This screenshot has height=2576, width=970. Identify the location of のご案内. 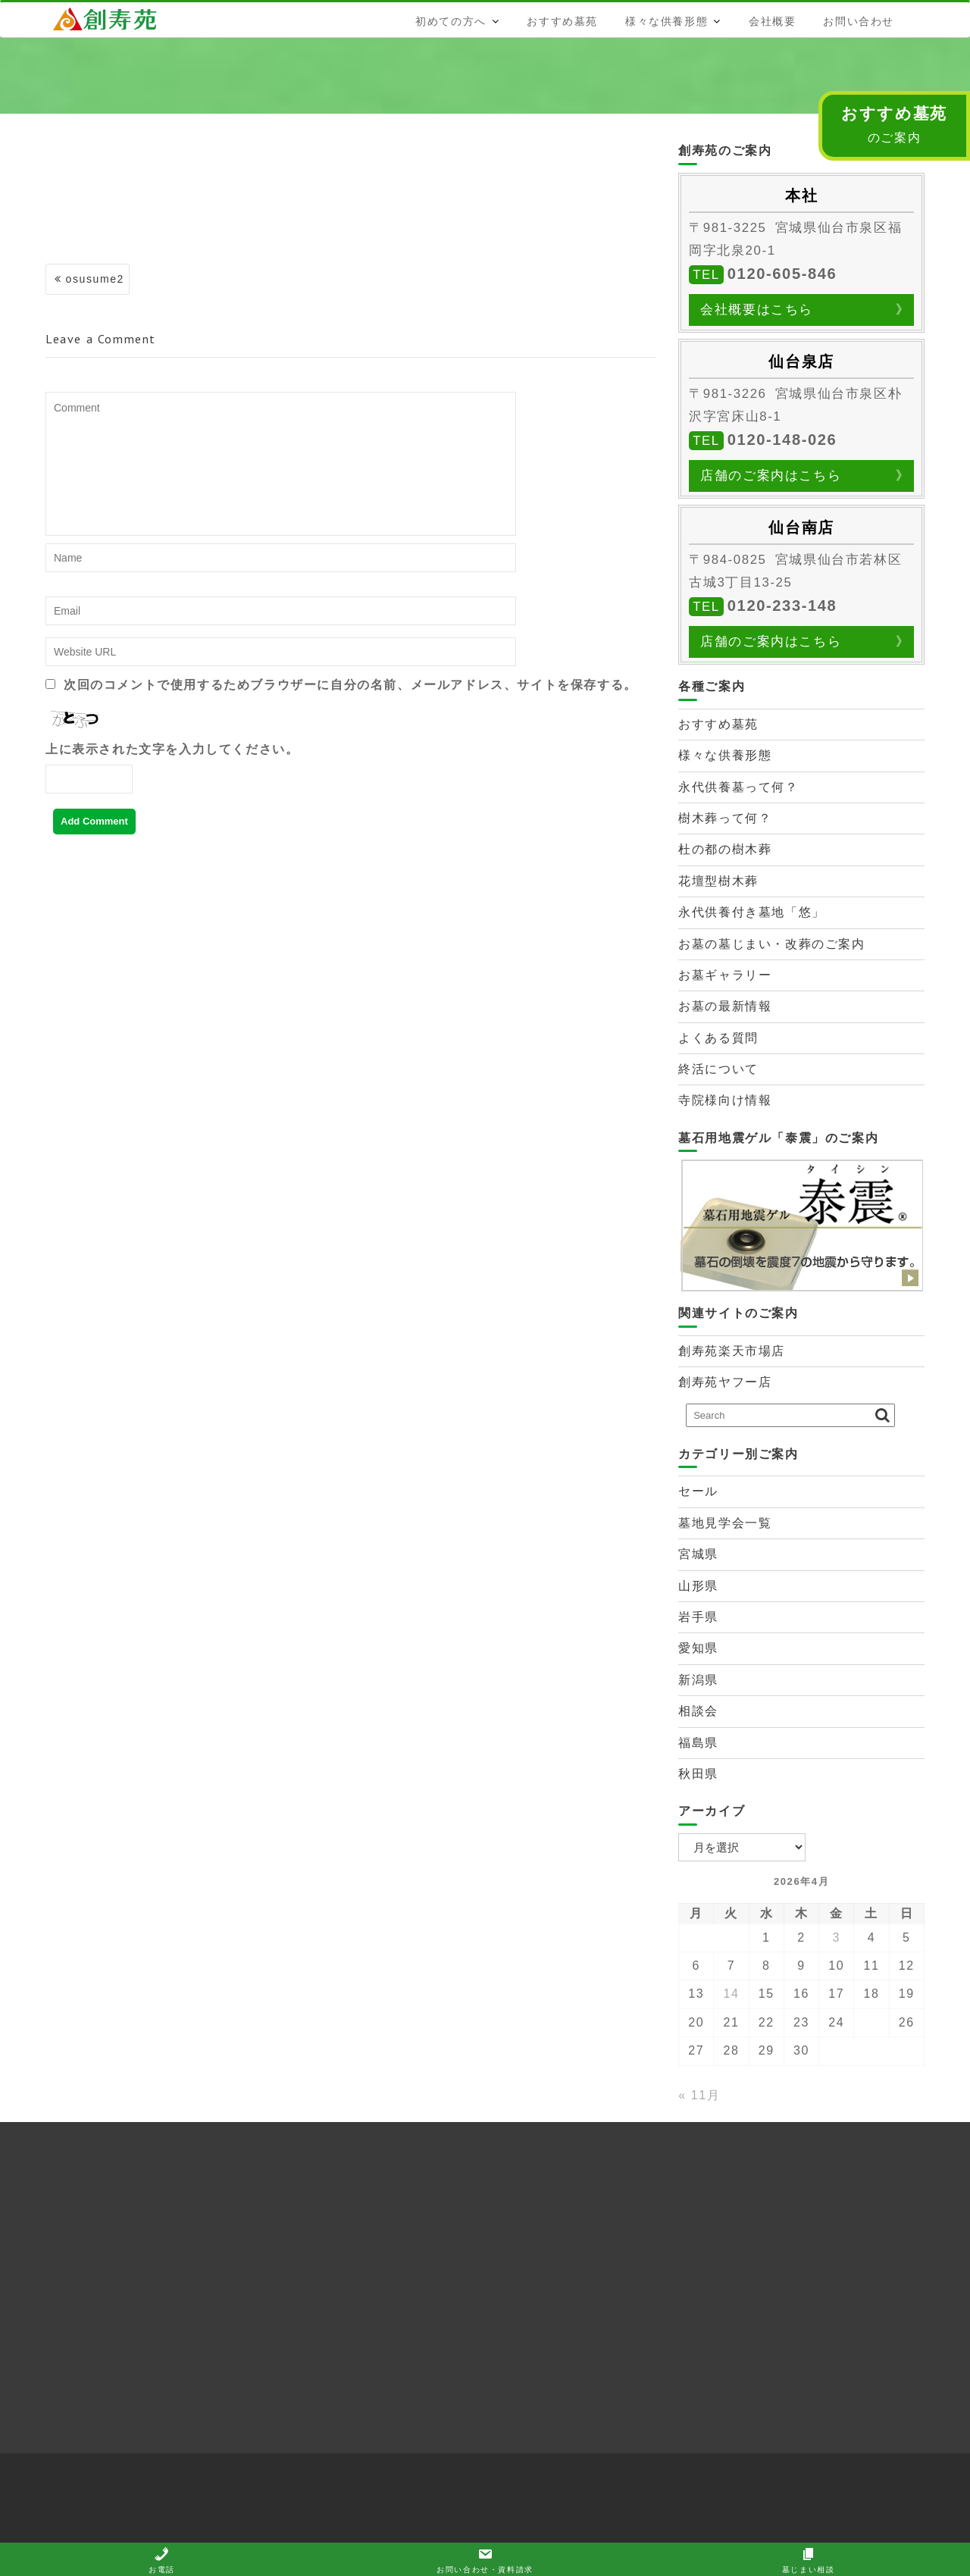
(894, 124).